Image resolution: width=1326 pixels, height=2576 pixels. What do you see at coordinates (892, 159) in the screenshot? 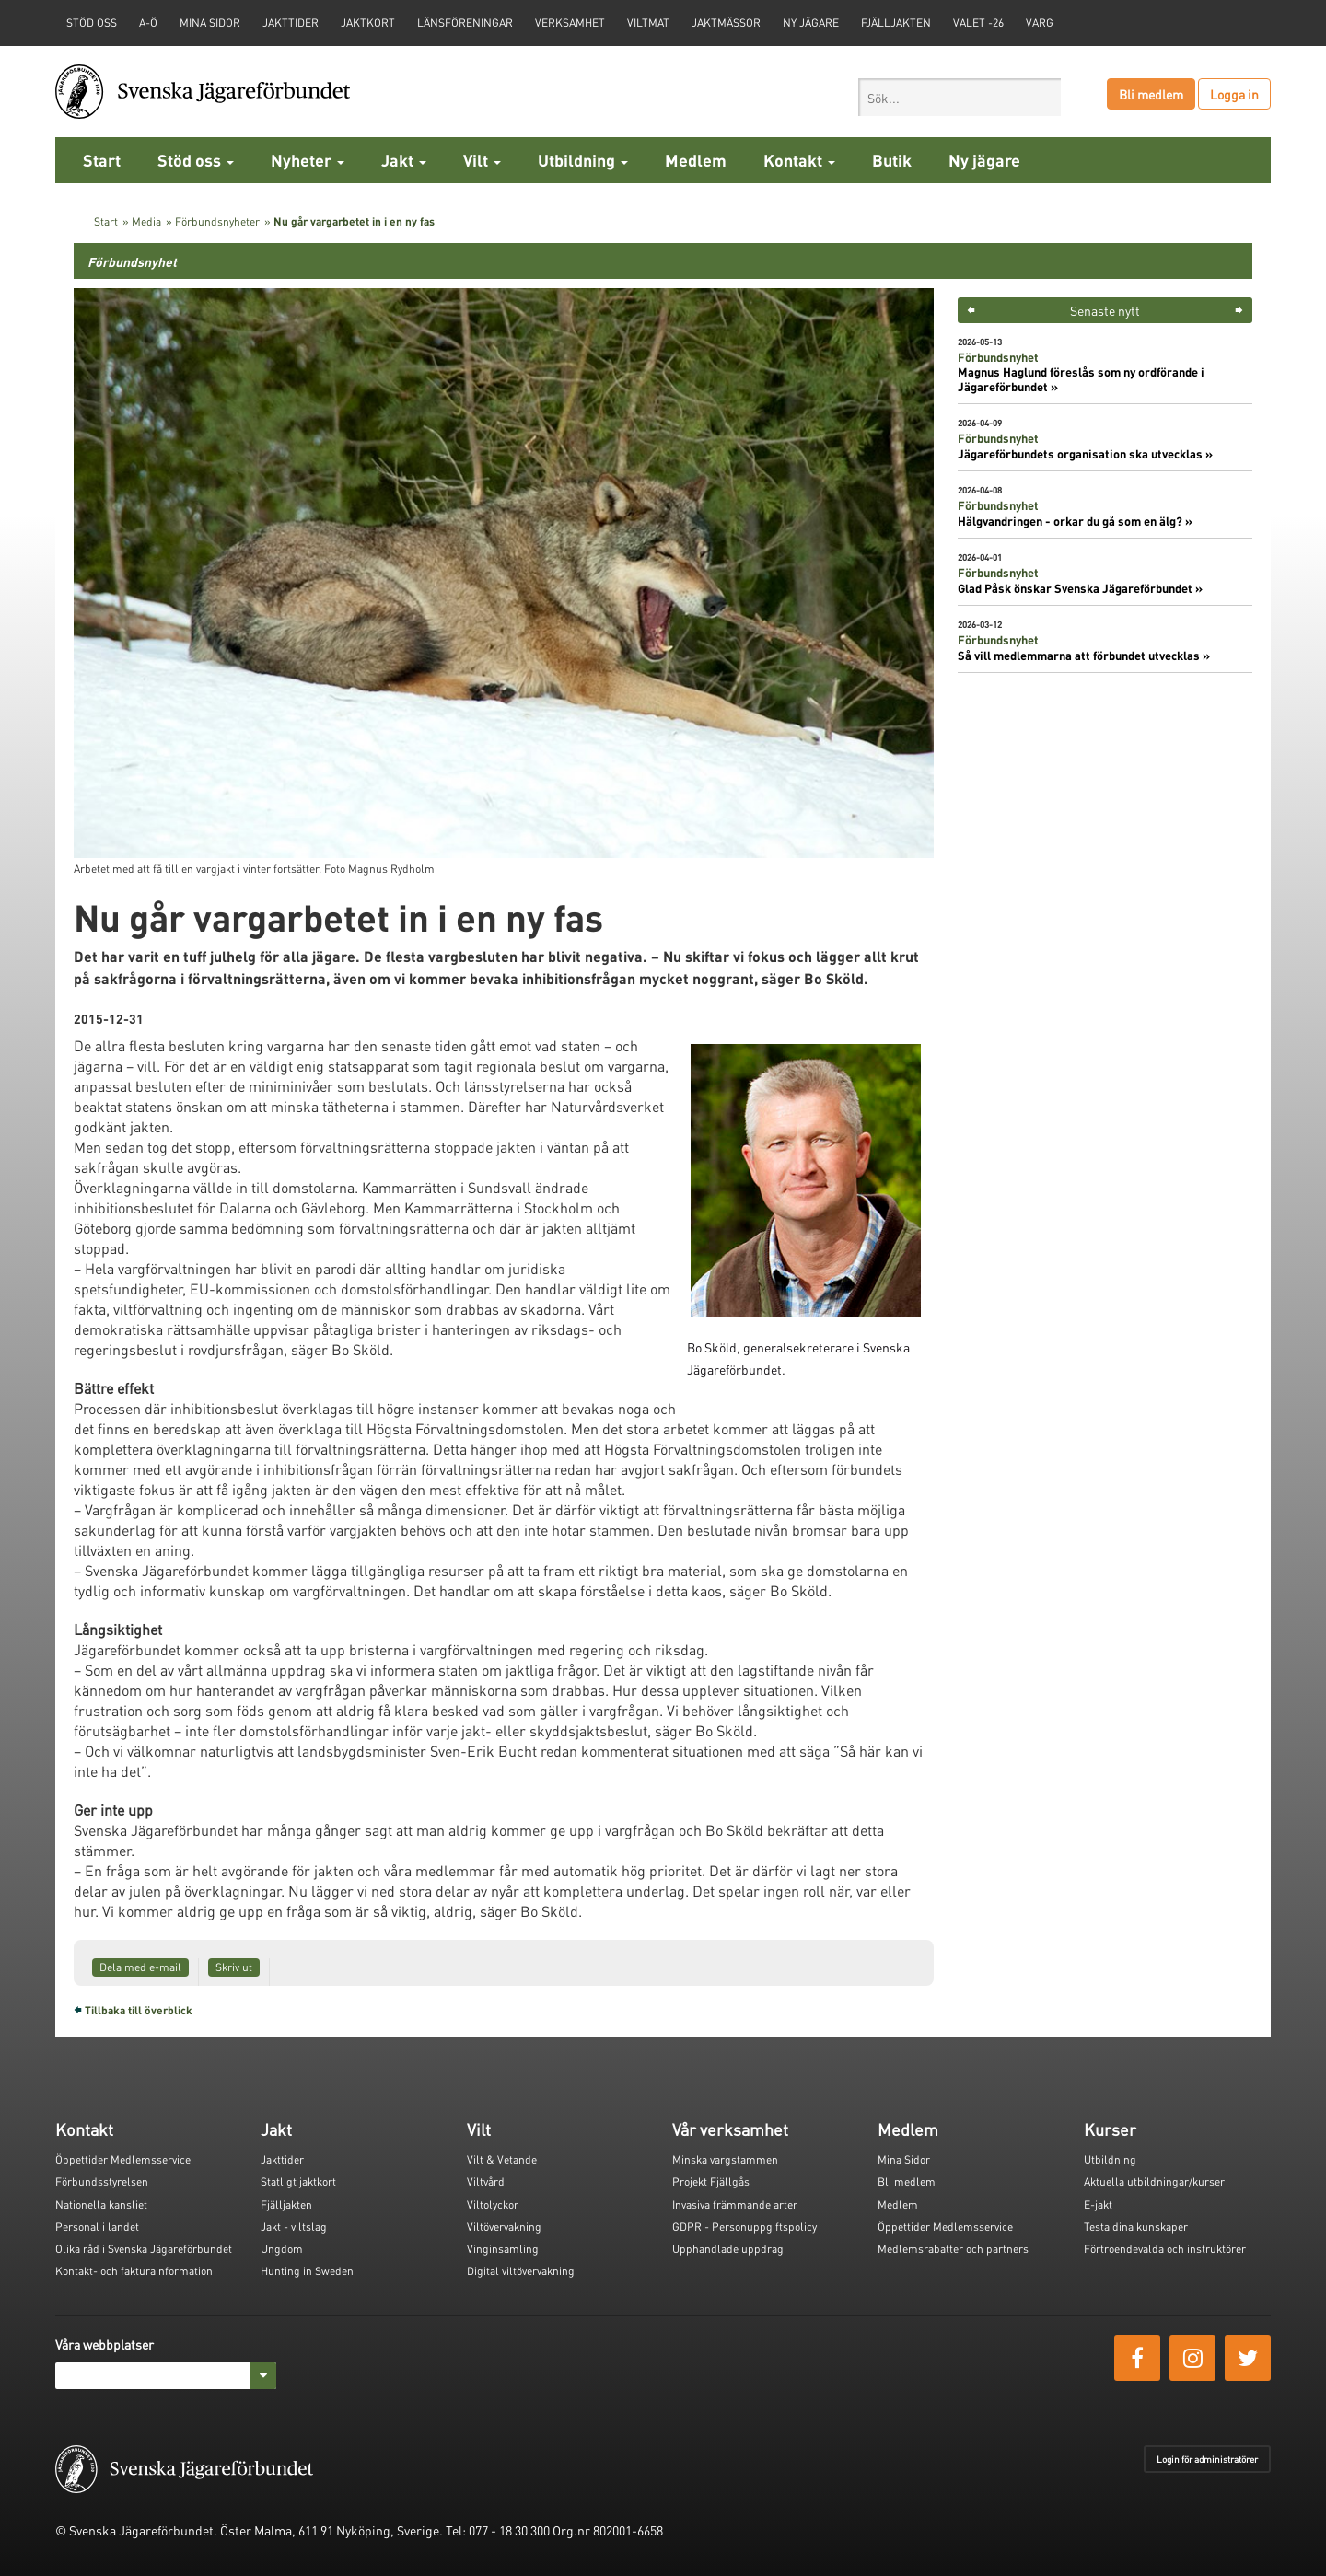
I see `Butik` at bounding box center [892, 159].